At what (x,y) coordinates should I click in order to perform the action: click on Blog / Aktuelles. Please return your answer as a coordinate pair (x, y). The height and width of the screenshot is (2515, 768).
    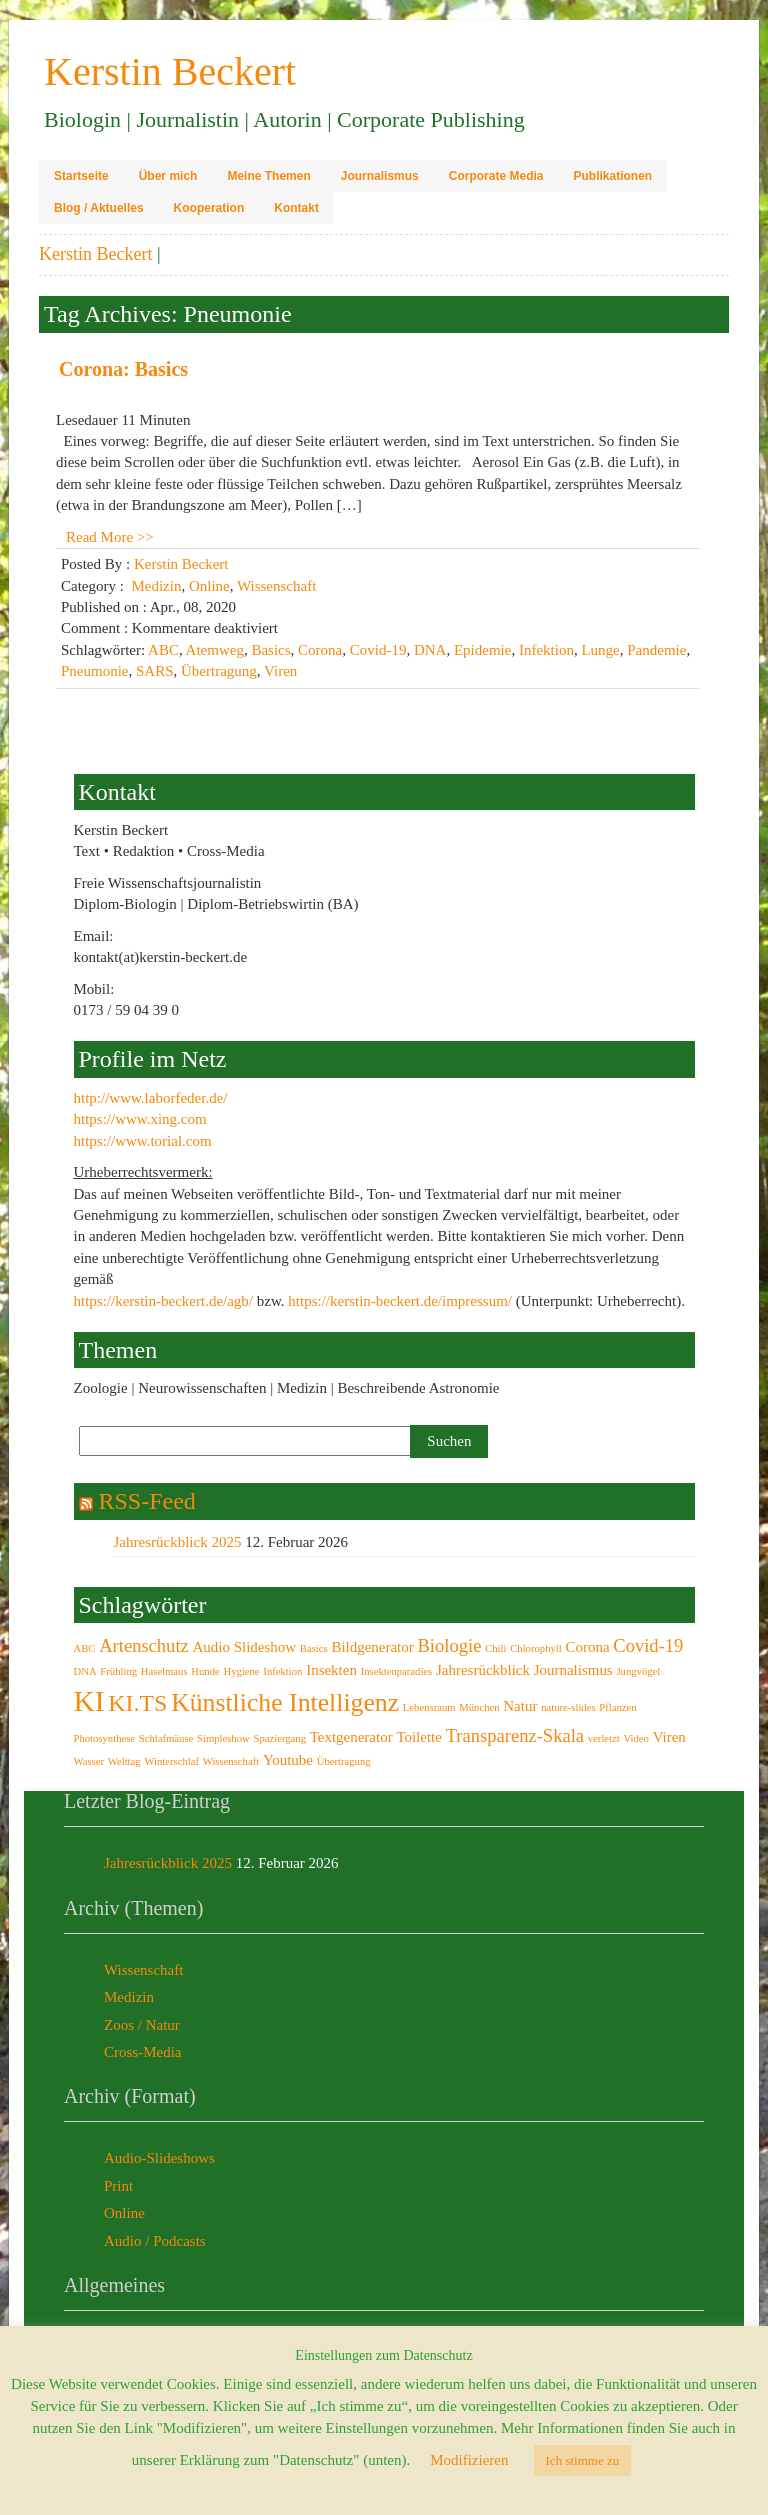
    Looking at the image, I should click on (99, 208).